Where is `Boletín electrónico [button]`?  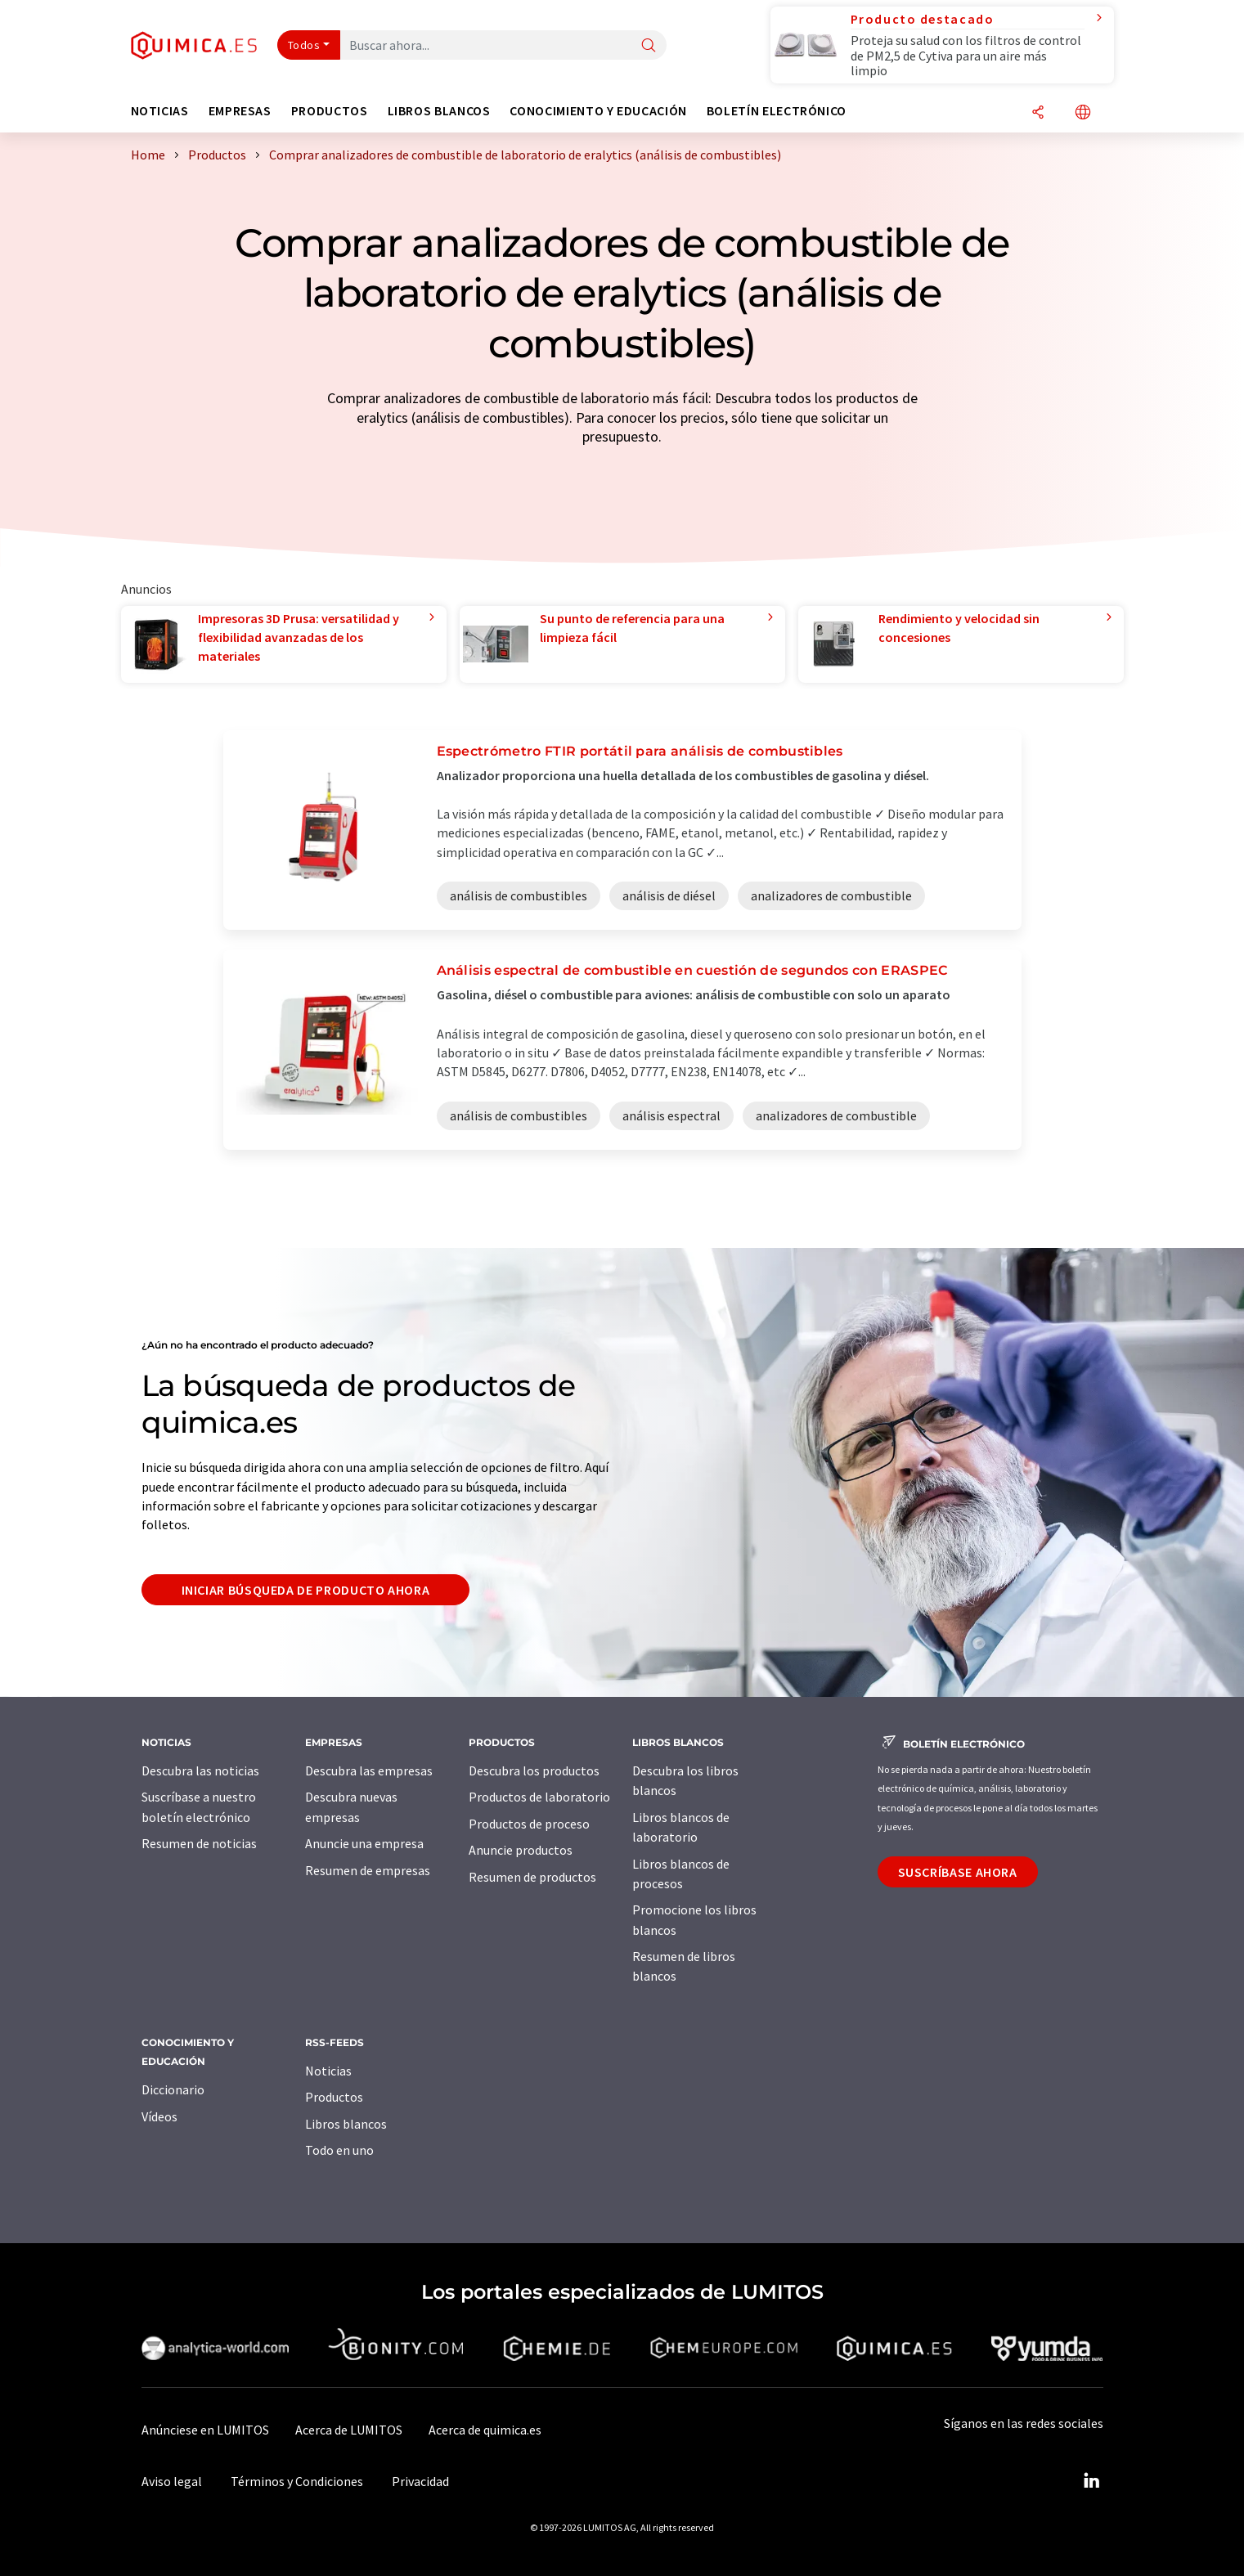 Boletín electrónico [button] is located at coordinates (777, 111).